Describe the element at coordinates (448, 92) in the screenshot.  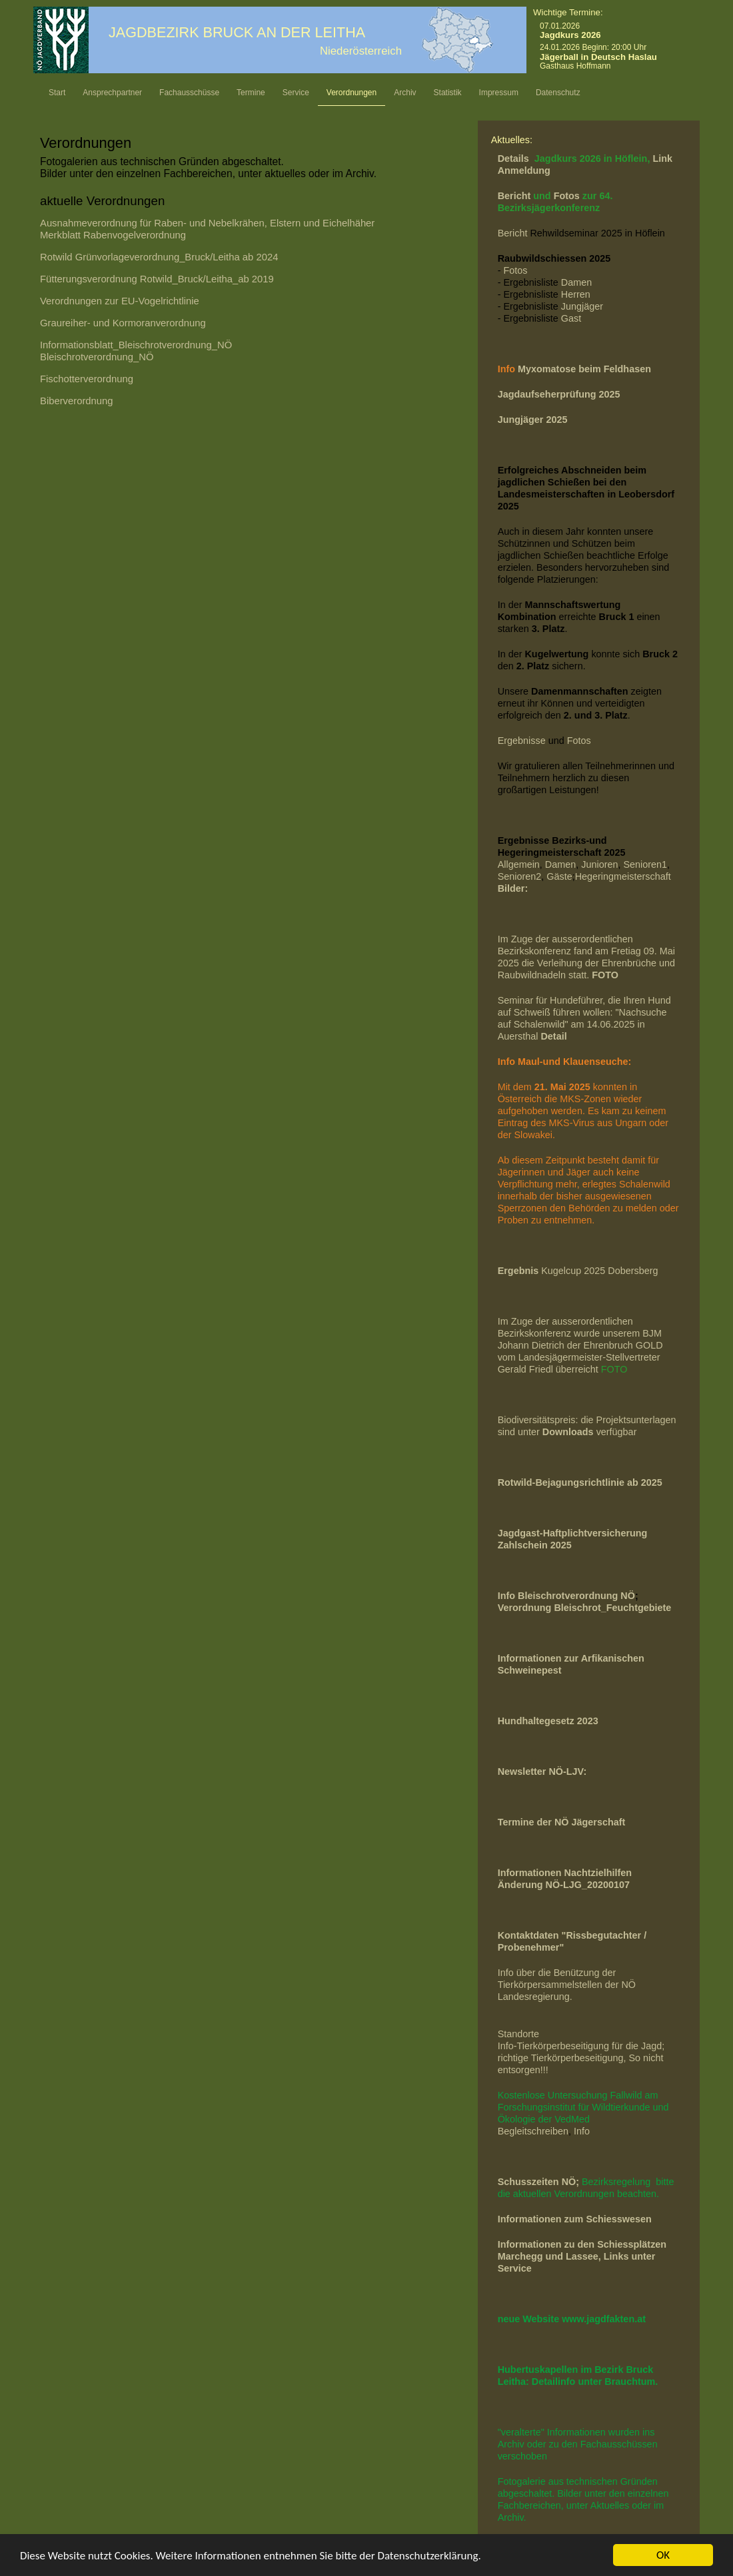
I see `Statistik` at that location.